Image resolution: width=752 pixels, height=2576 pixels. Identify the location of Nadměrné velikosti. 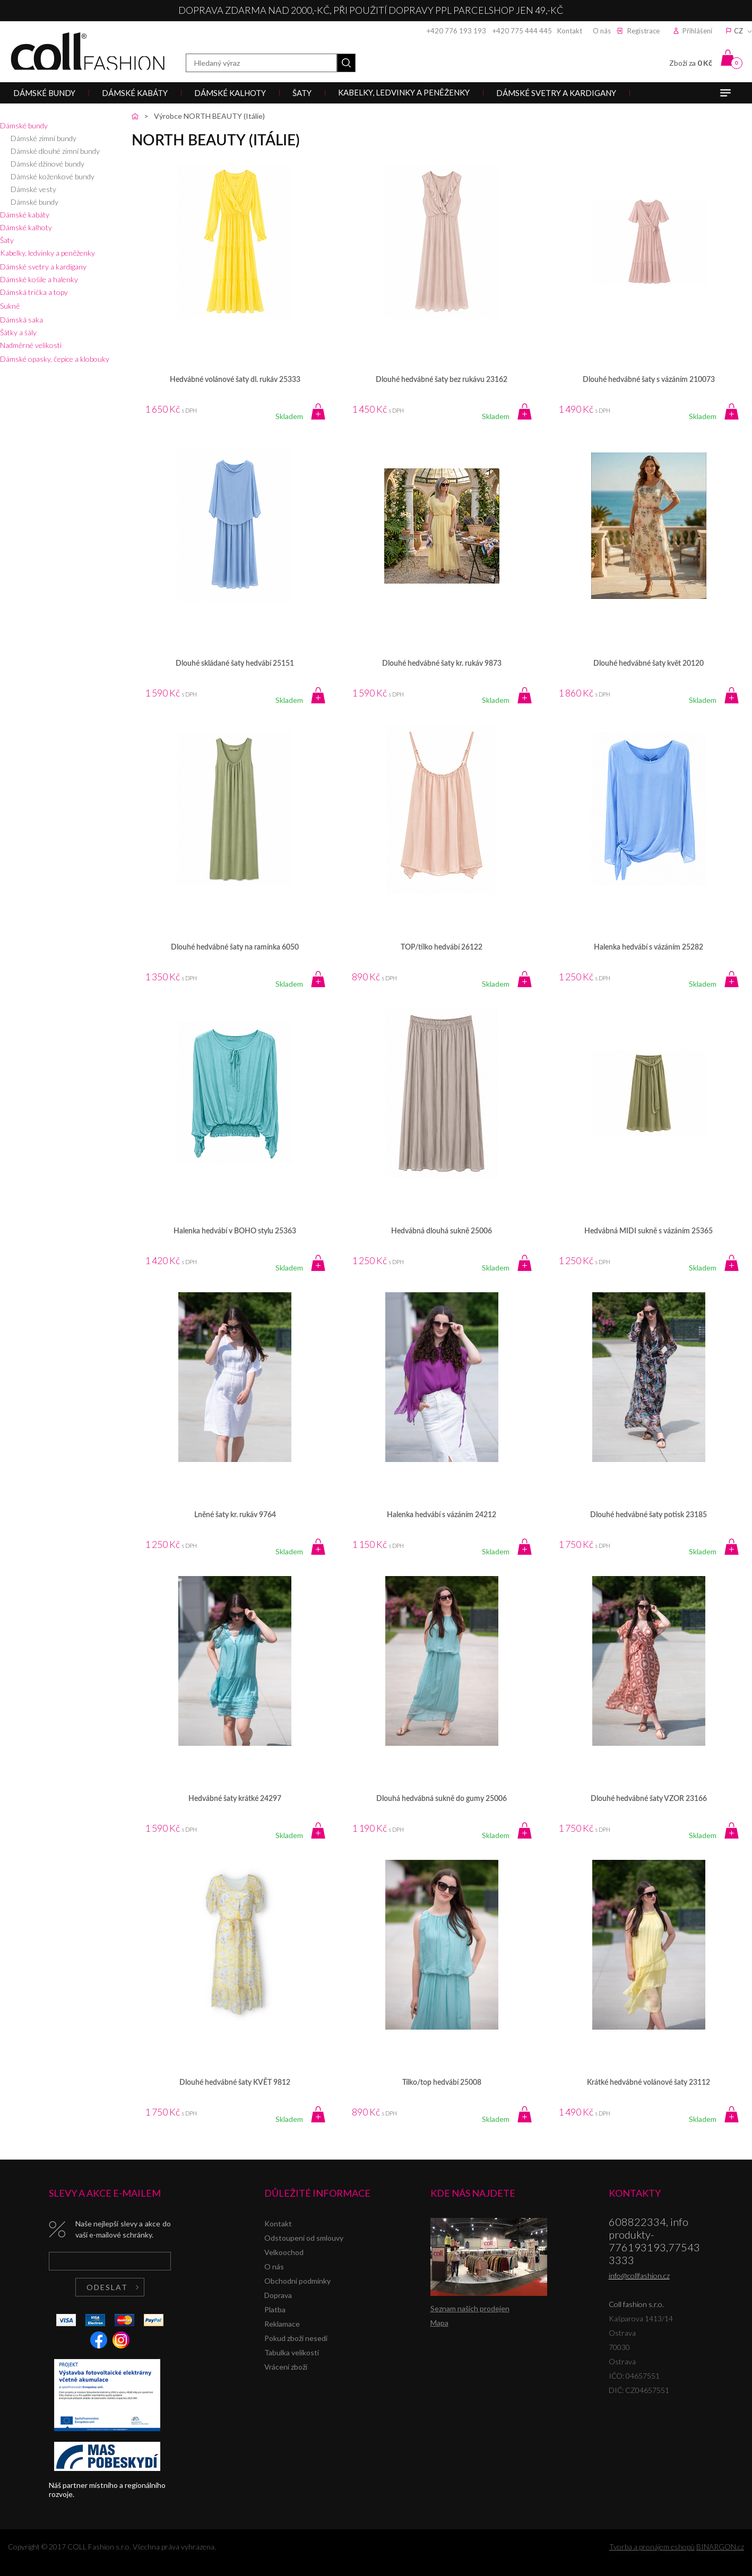
(31, 345).